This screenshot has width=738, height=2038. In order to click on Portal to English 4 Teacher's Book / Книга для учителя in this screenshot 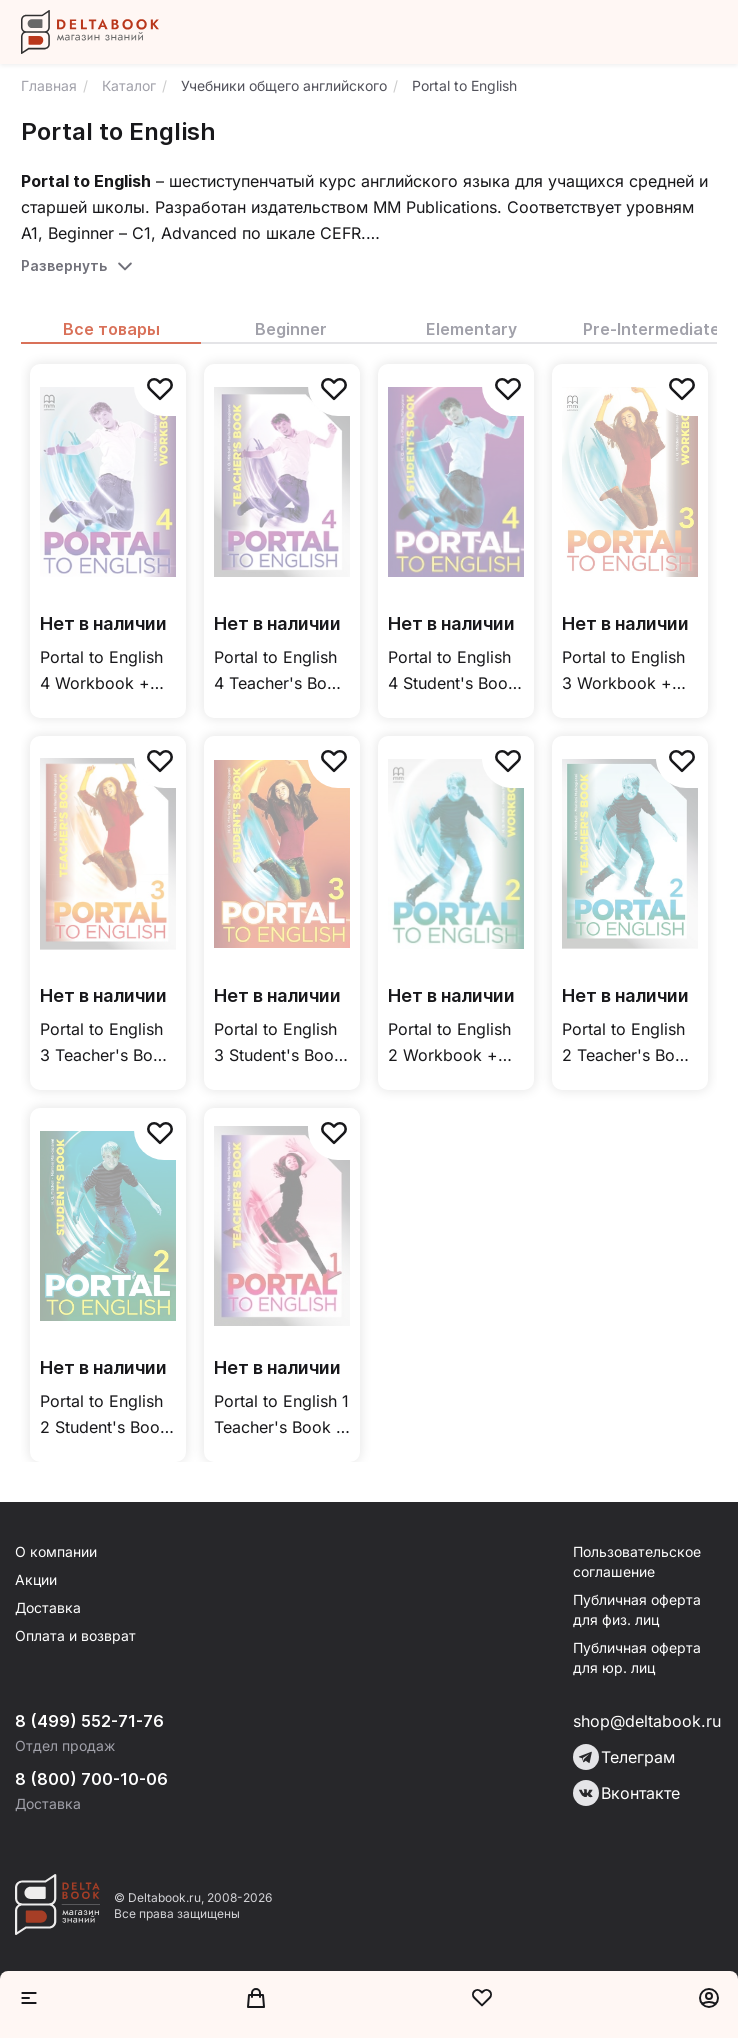, I will do `click(280, 671)`.